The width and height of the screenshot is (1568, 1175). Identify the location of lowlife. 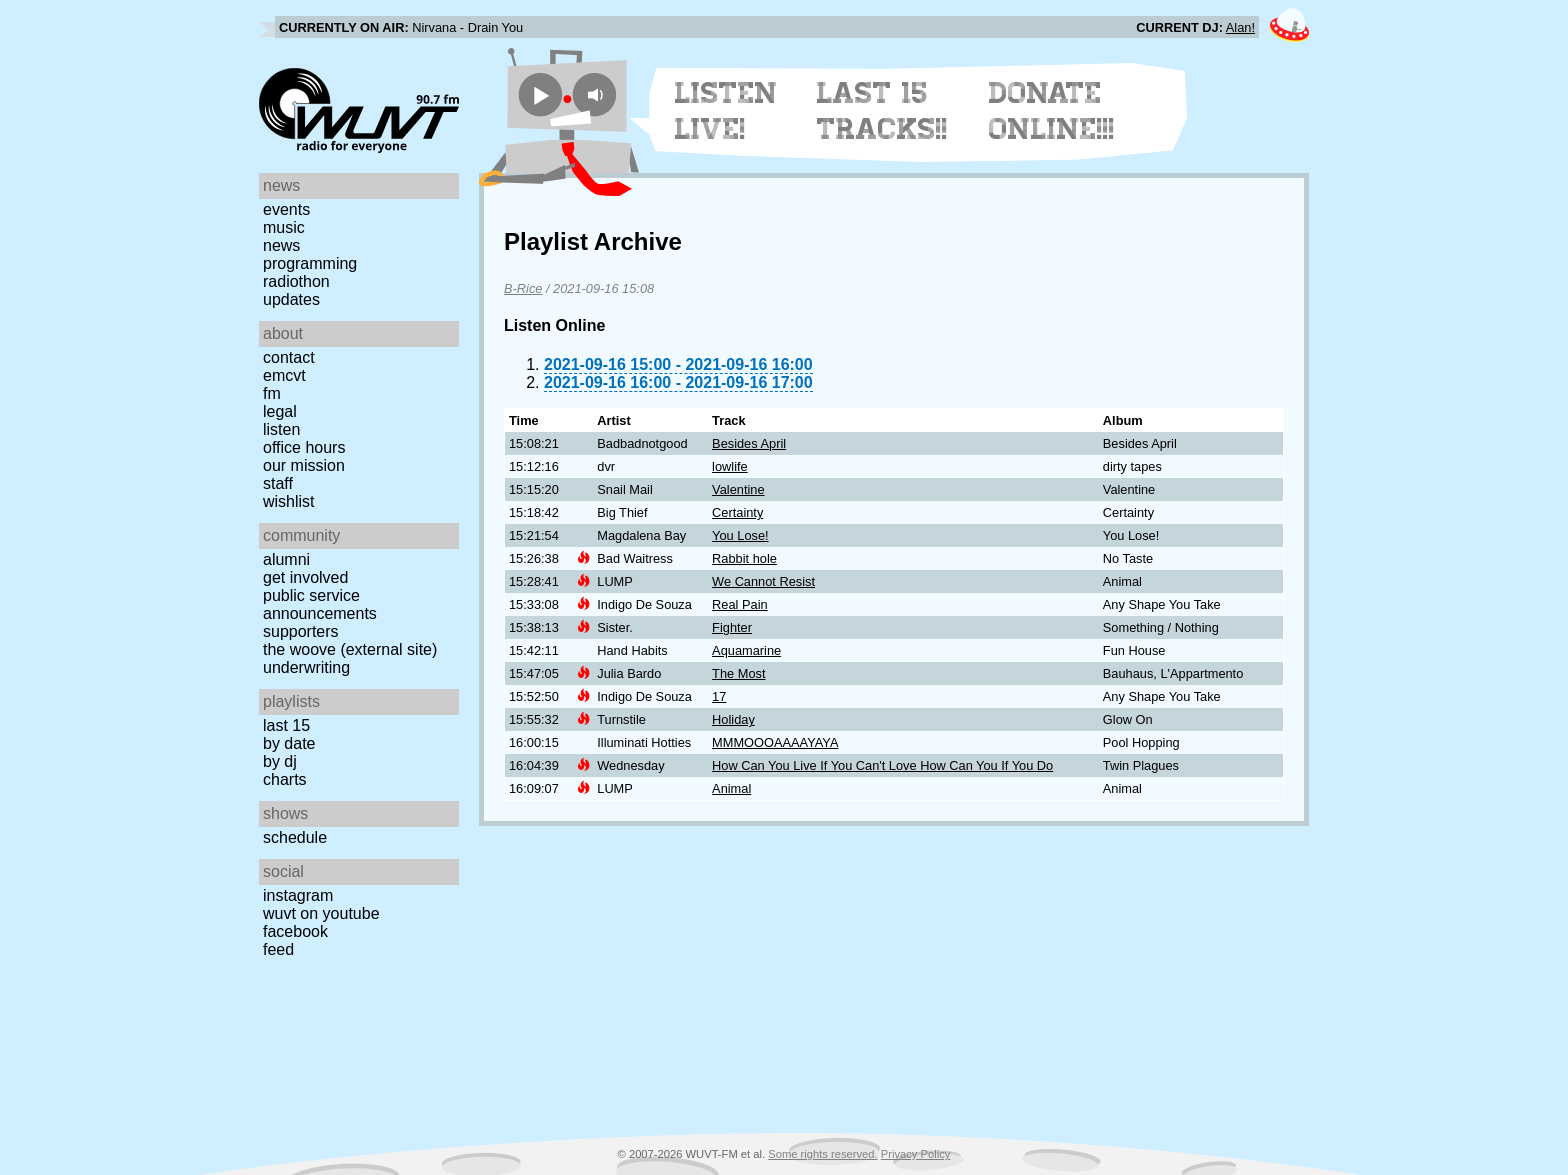
(730, 466).